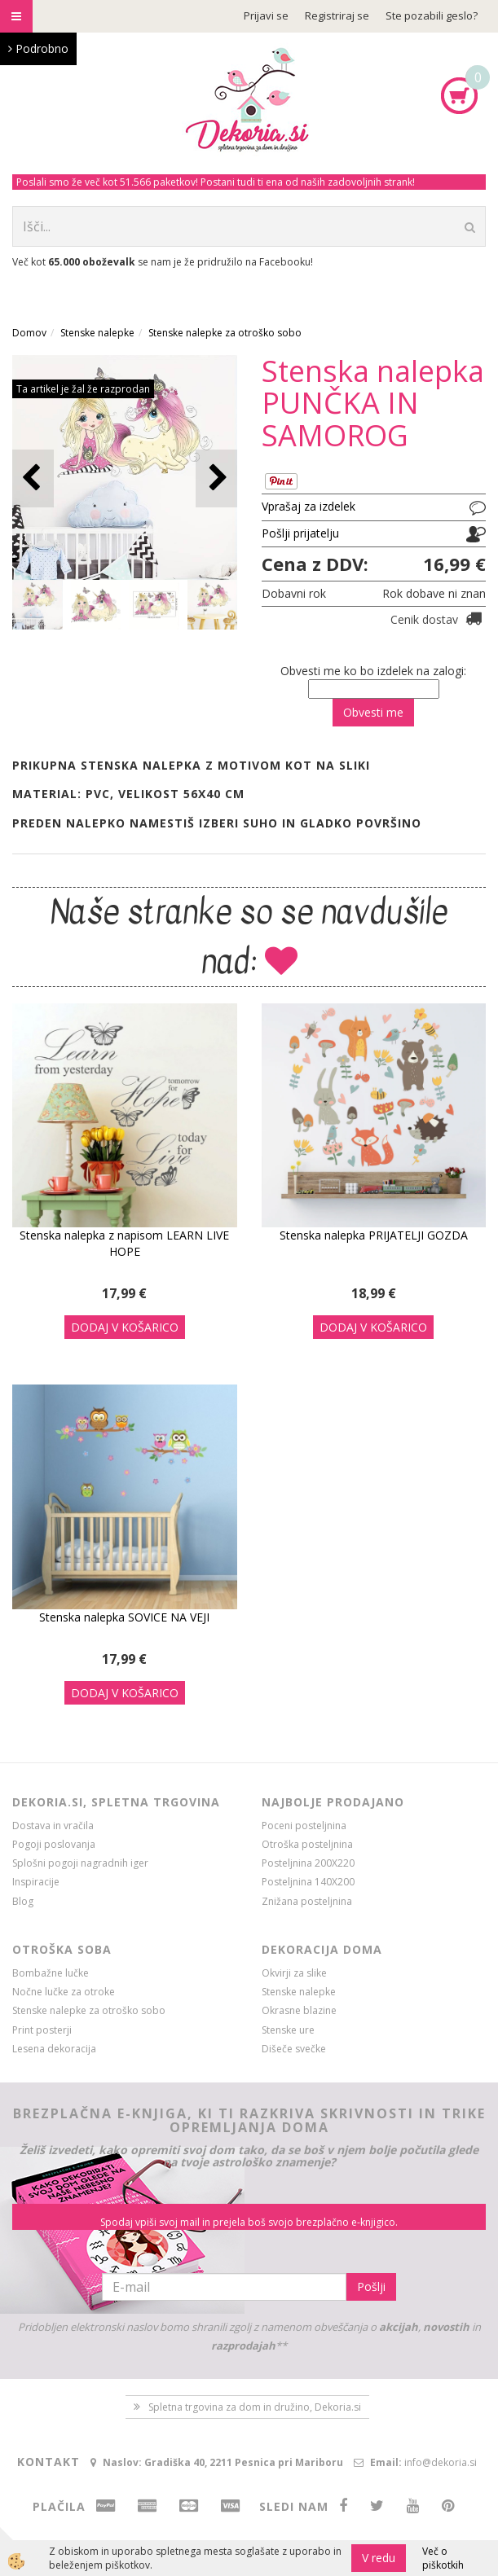 The height and width of the screenshot is (2576, 498). I want to click on Dišeče svečke, so click(294, 2049).